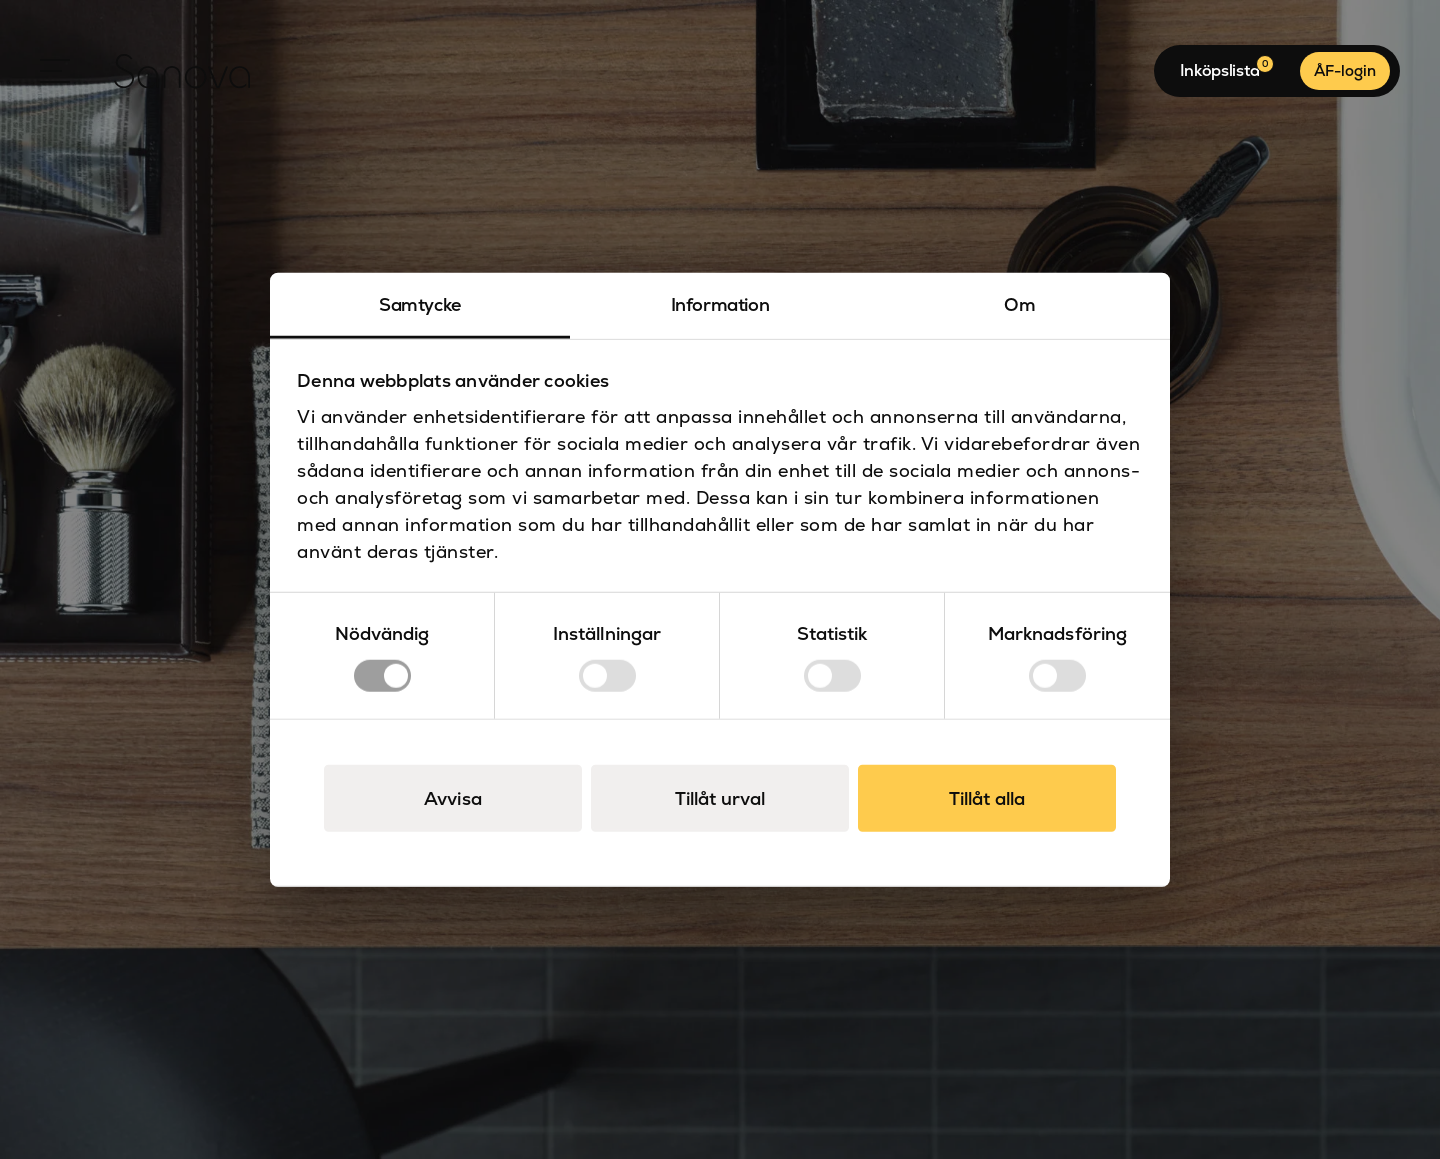 The image size is (1440, 1159). What do you see at coordinates (987, 798) in the screenshot?
I see `Tillåt alla` at bounding box center [987, 798].